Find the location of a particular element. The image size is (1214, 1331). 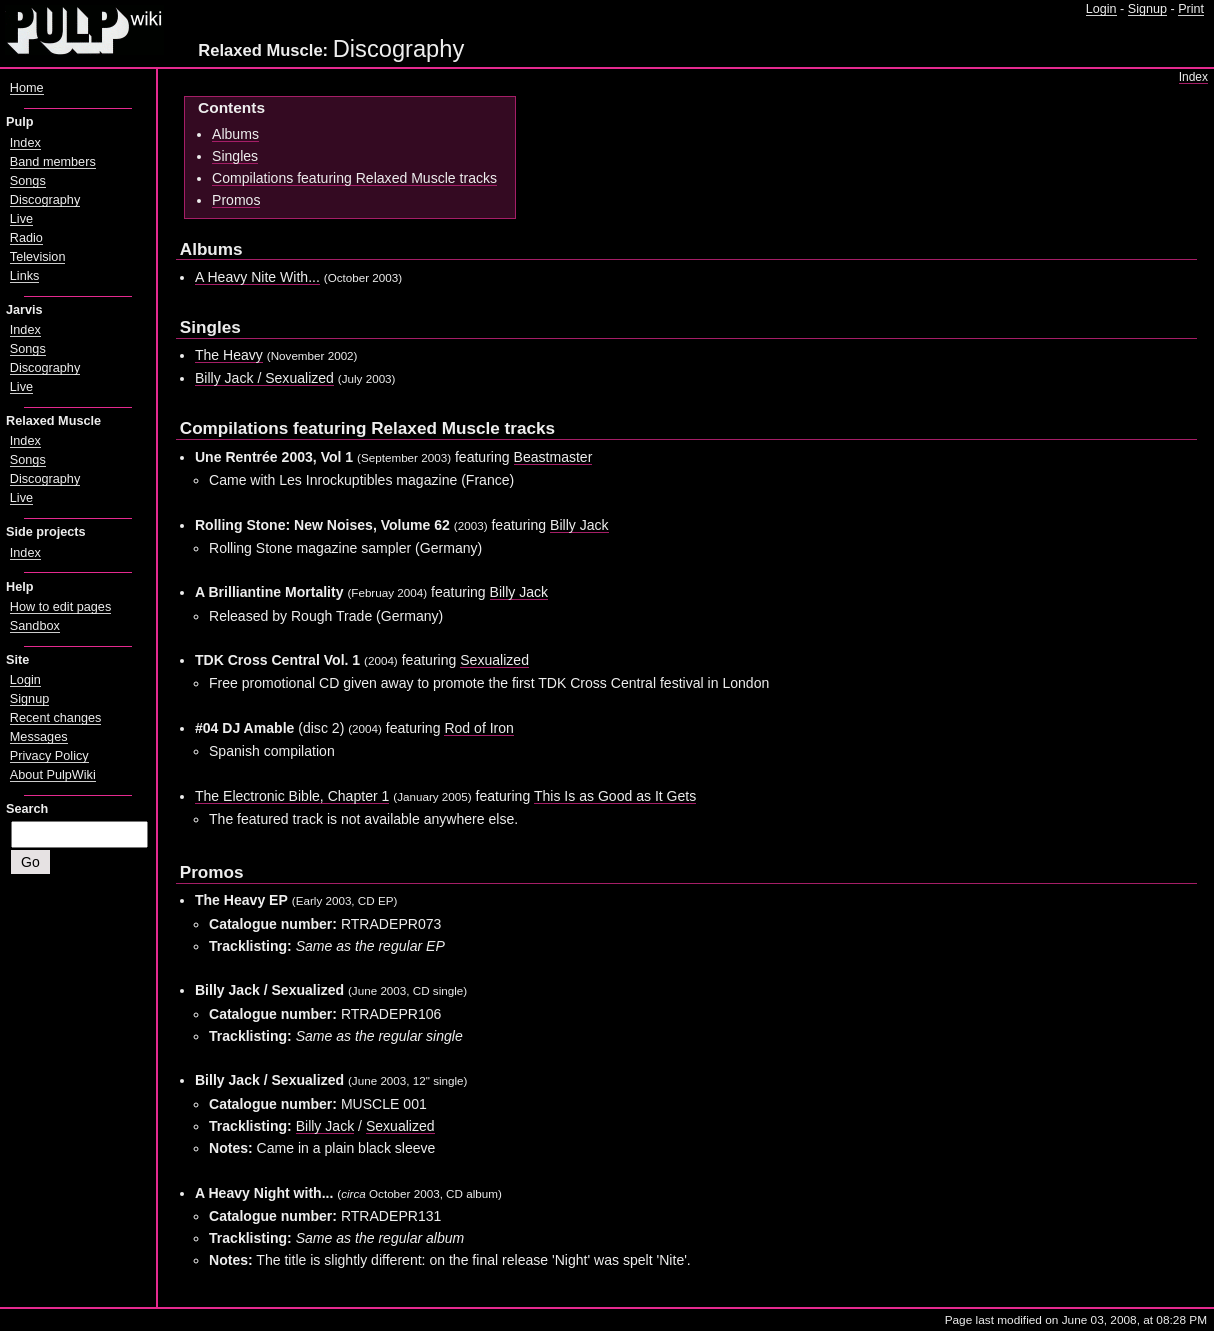

This Is as Good as It Gets is located at coordinates (615, 796).